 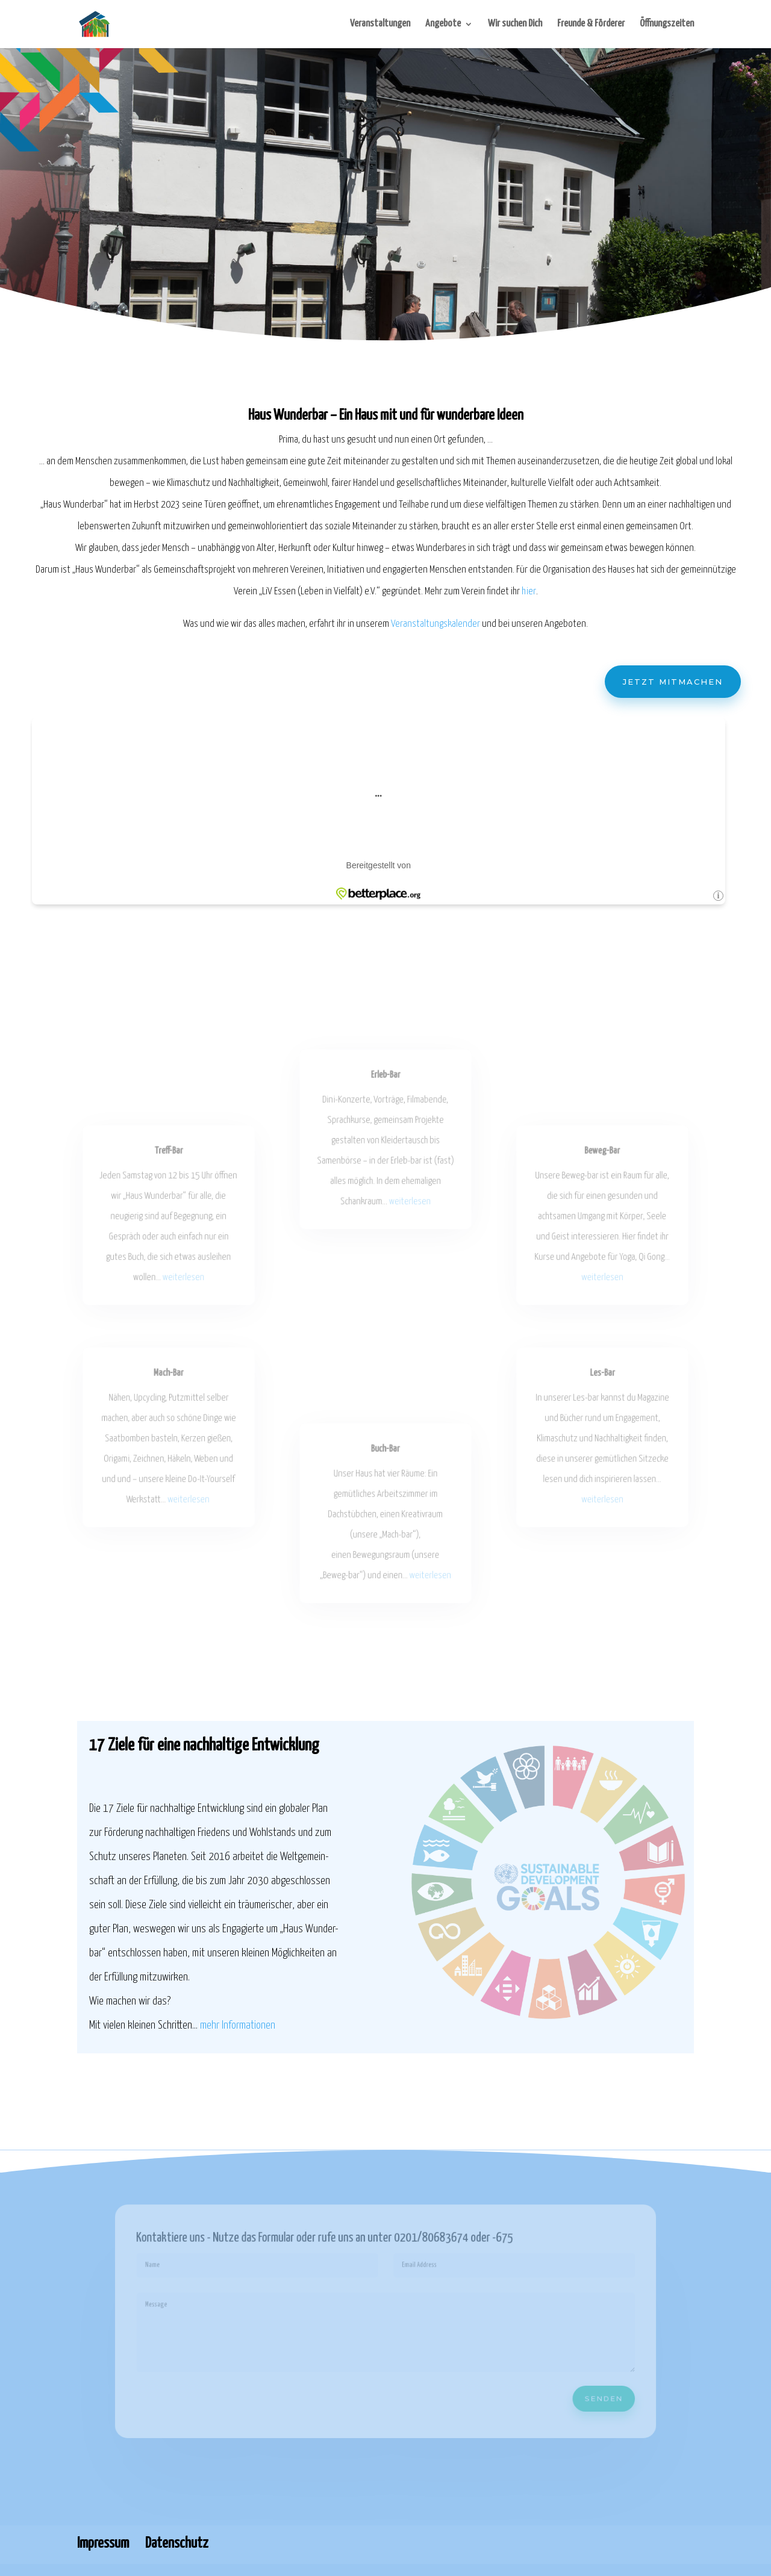 I want to click on Freunde & Förderer, so click(x=591, y=24).